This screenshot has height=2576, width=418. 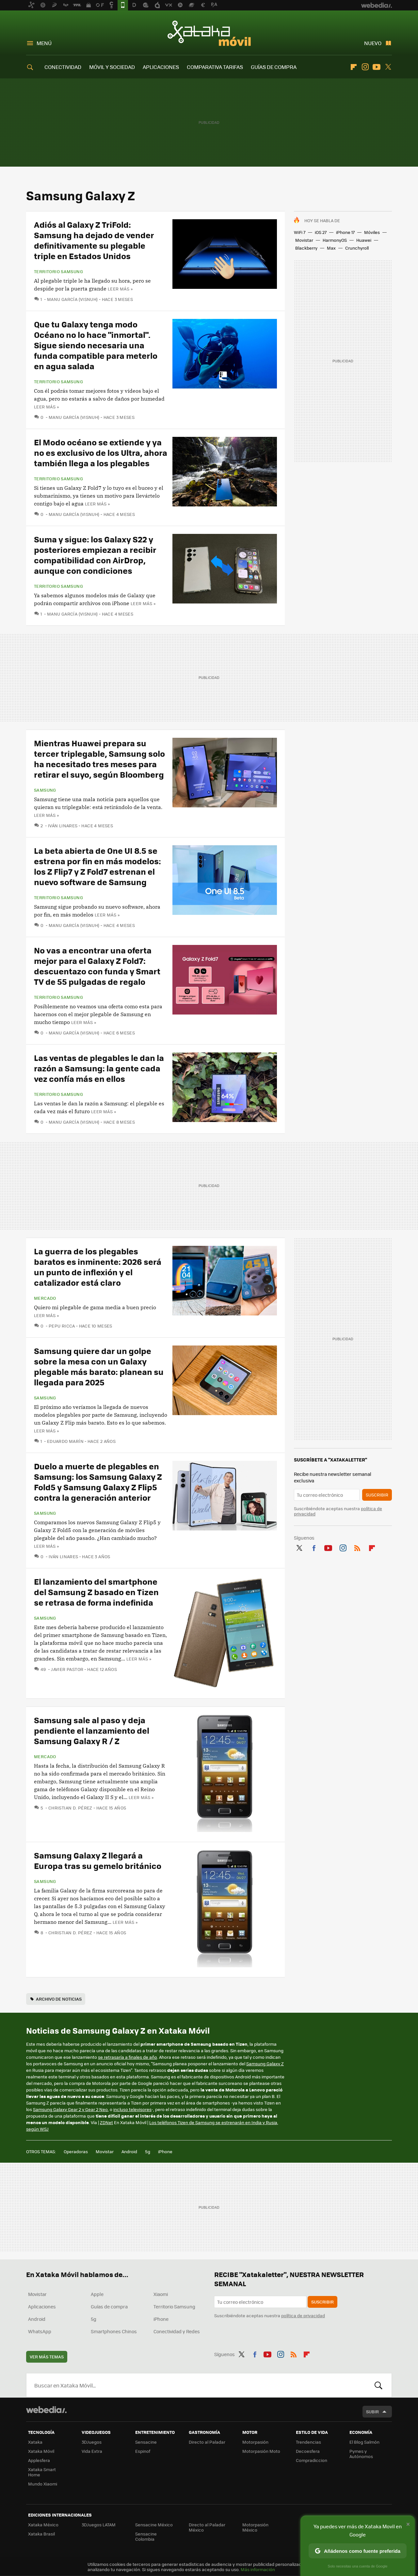 What do you see at coordinates (154, 2524) in the screenshot?
I see `Sensacine México` at bounding box center [154, 2524].